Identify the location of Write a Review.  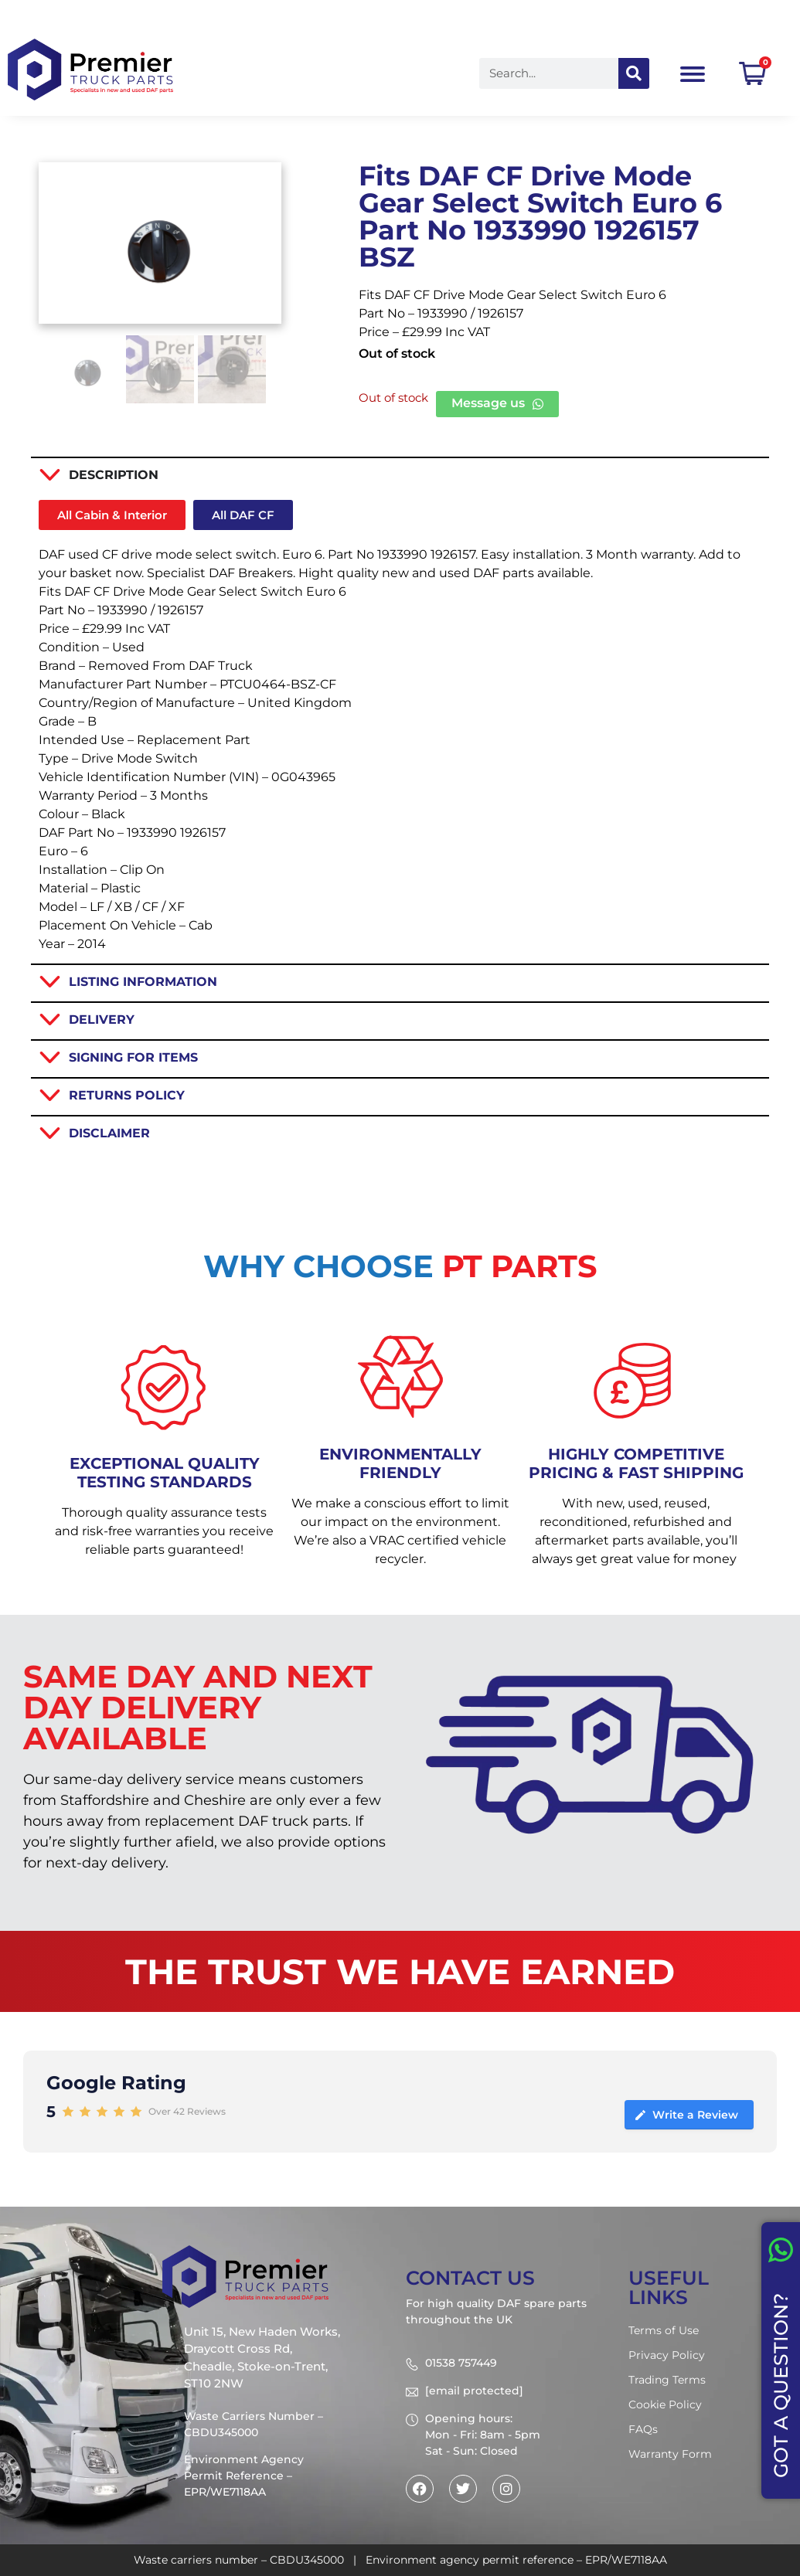
(686, 2115).